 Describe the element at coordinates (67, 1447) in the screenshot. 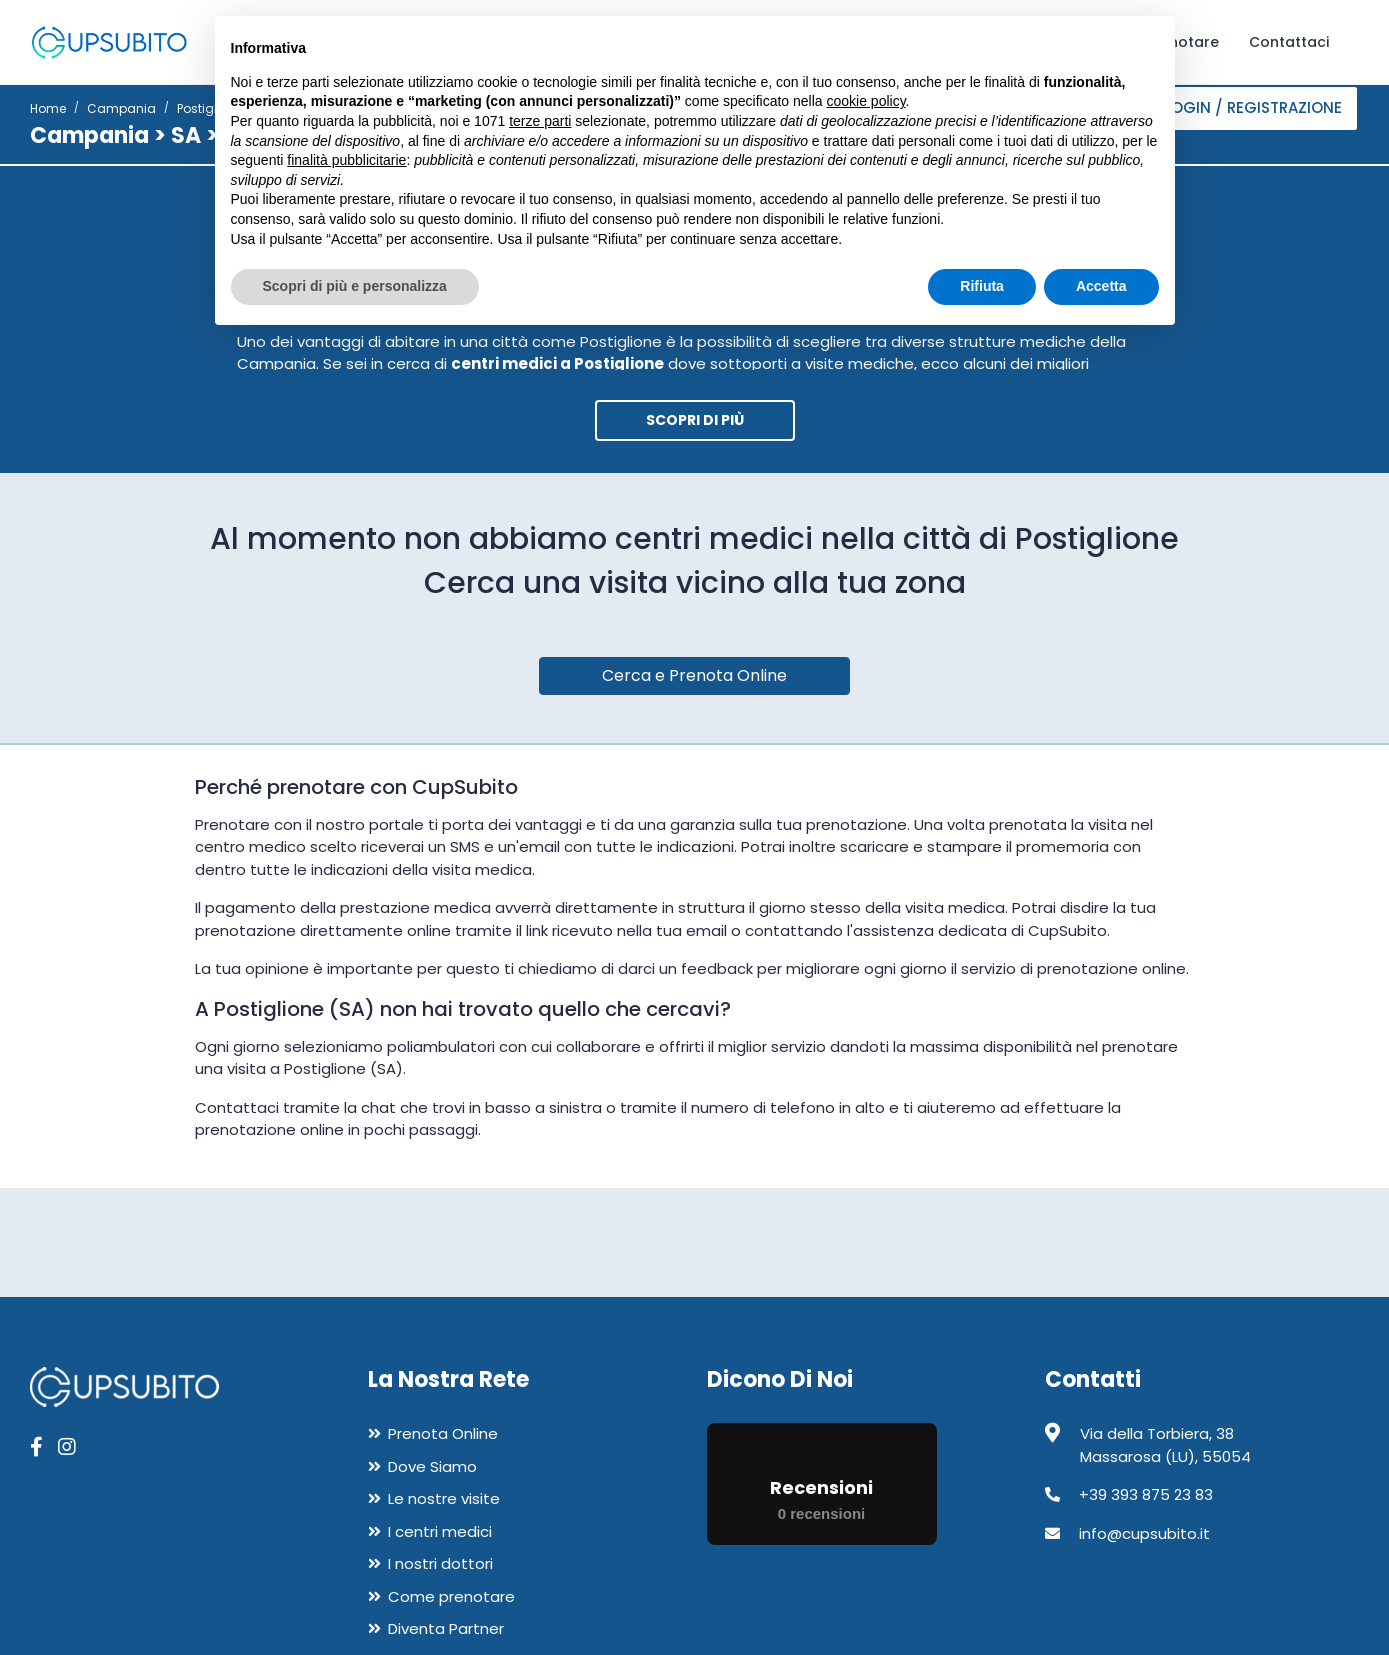

I see `[apri pagina instagram]` at that location.